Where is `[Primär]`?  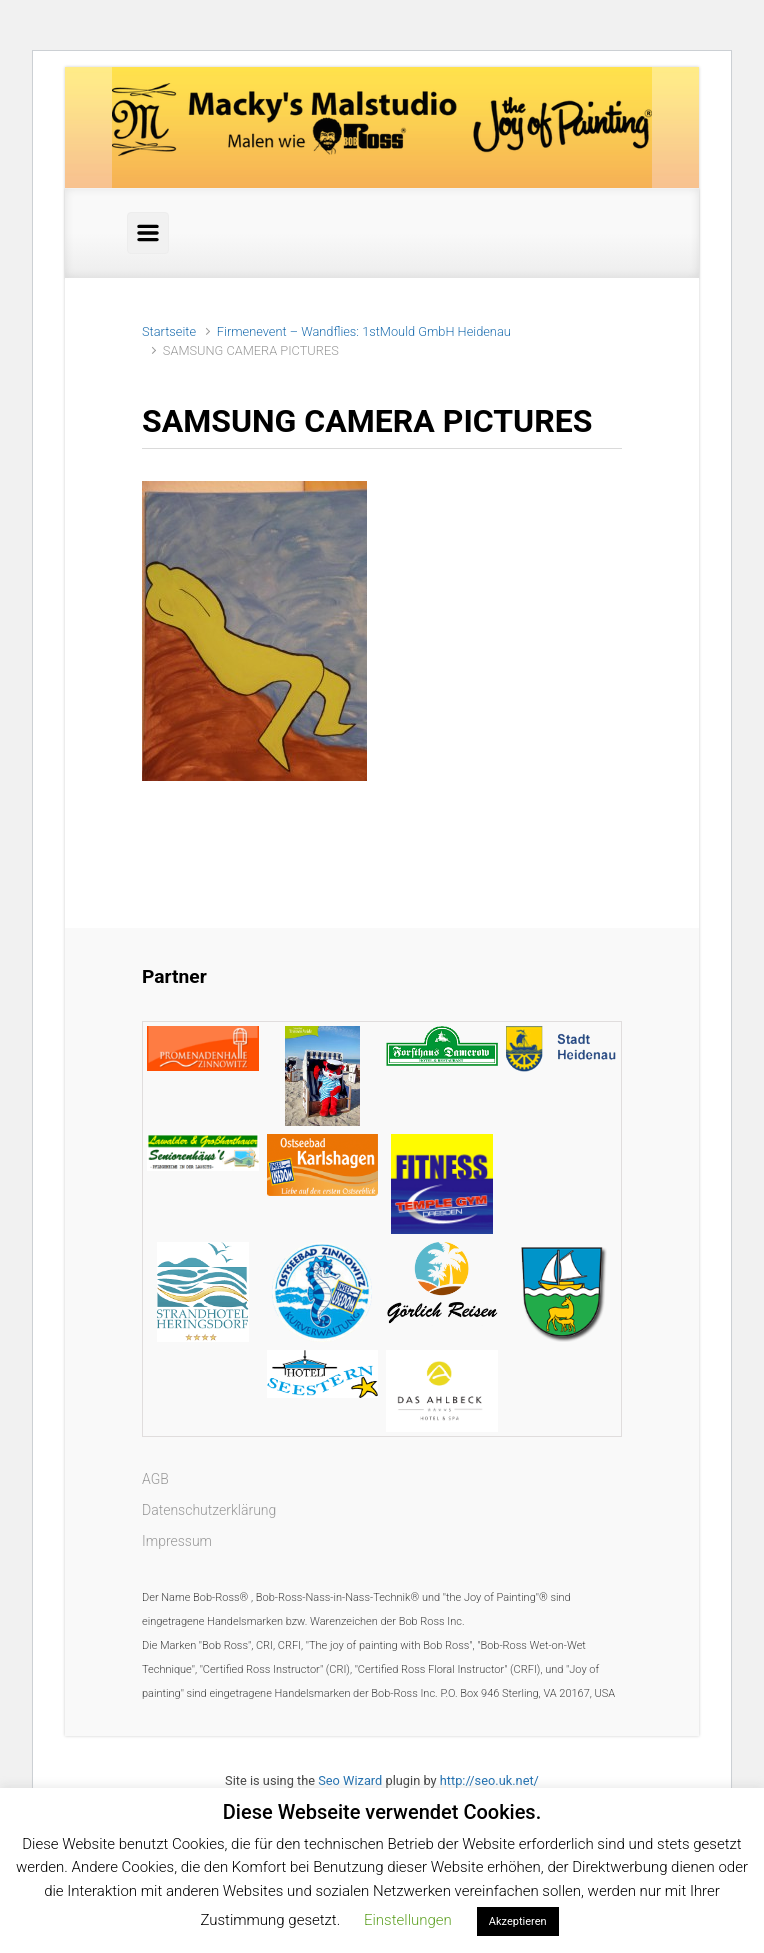
[Primär] is located at coordinates (148, 233).